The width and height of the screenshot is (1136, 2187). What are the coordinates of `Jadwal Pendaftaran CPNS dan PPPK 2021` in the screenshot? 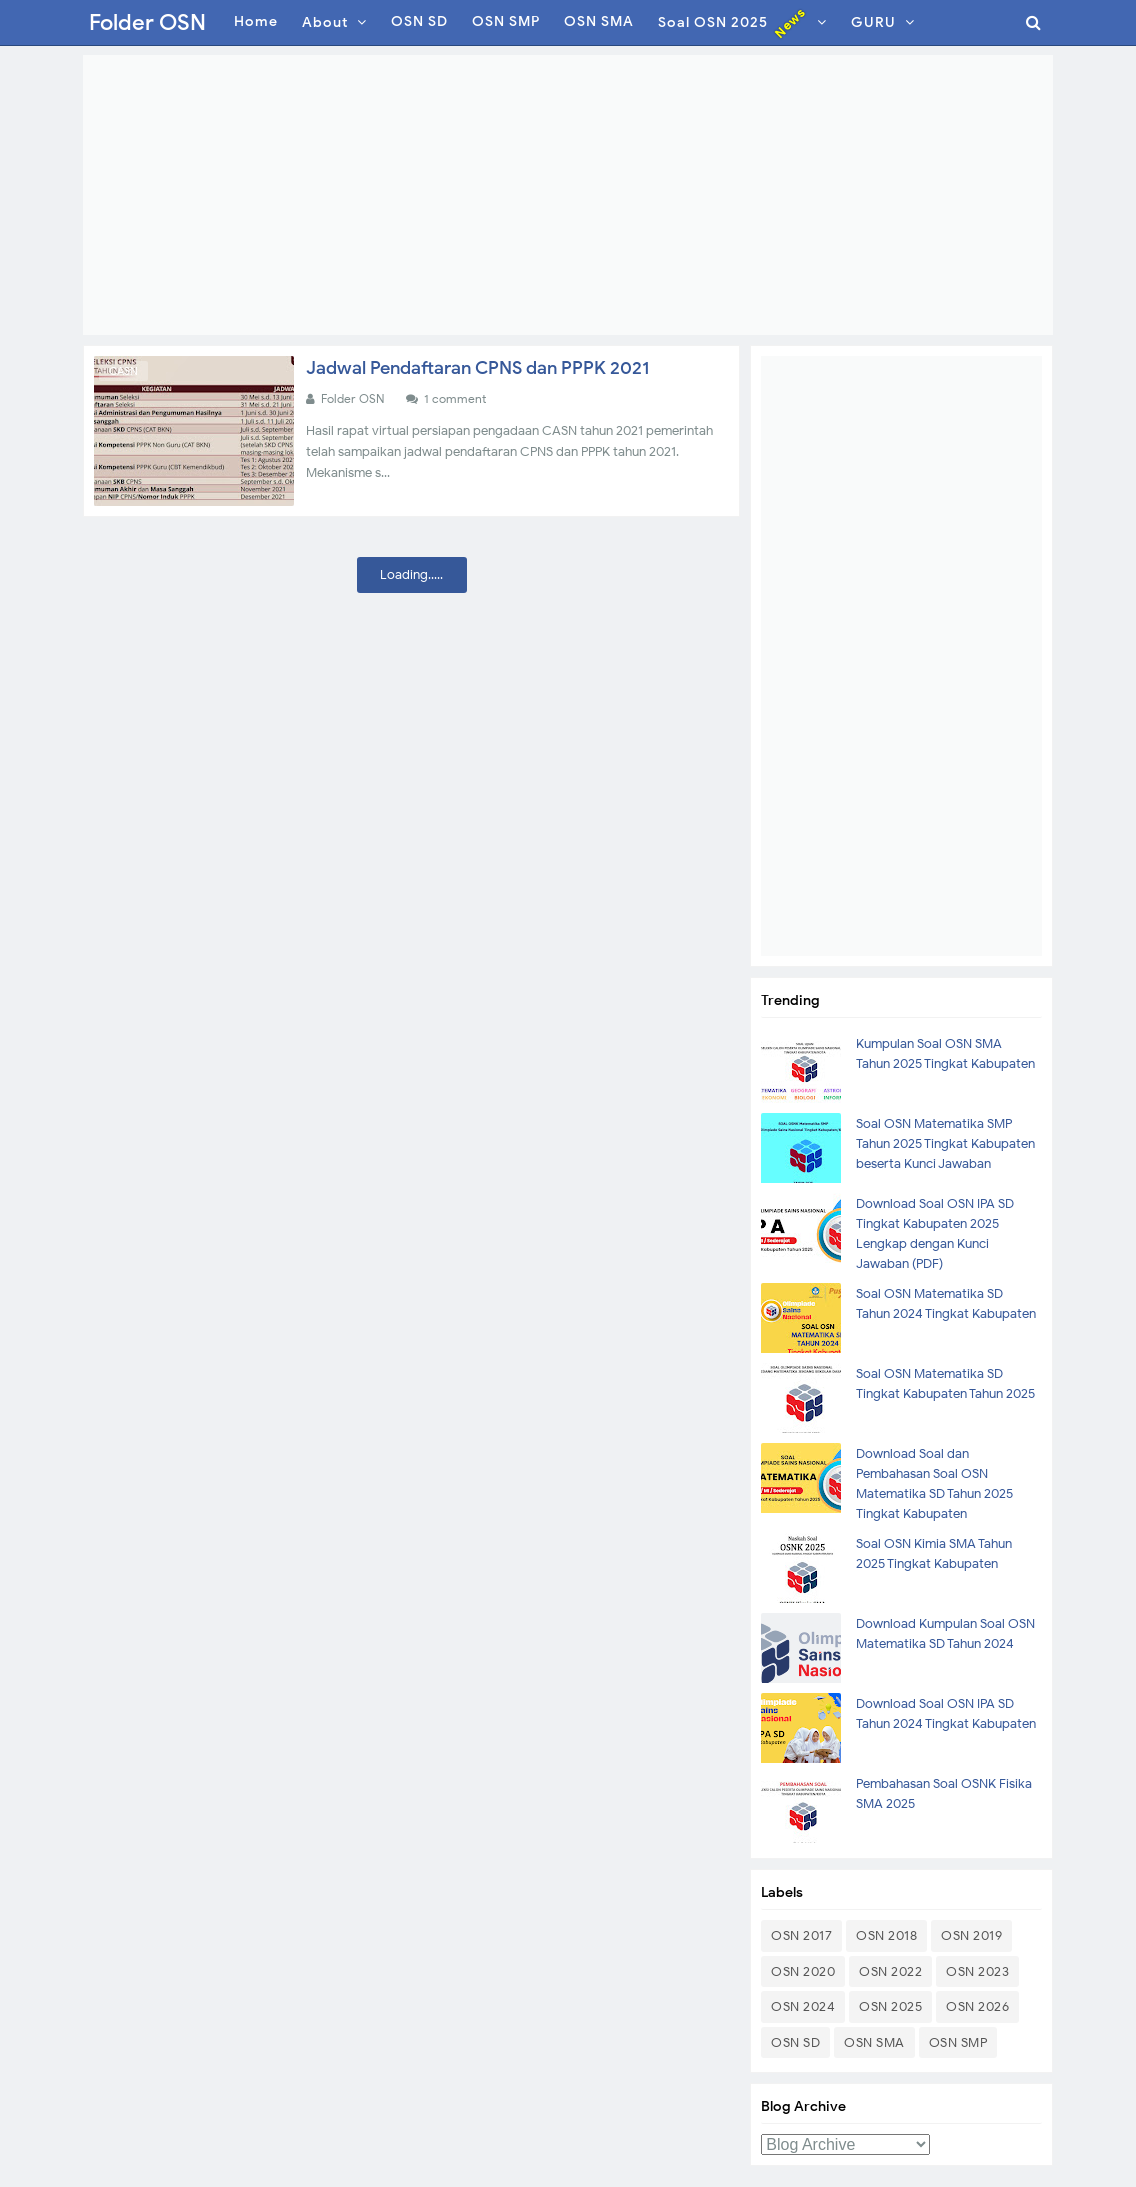 It's located at (477, 368).